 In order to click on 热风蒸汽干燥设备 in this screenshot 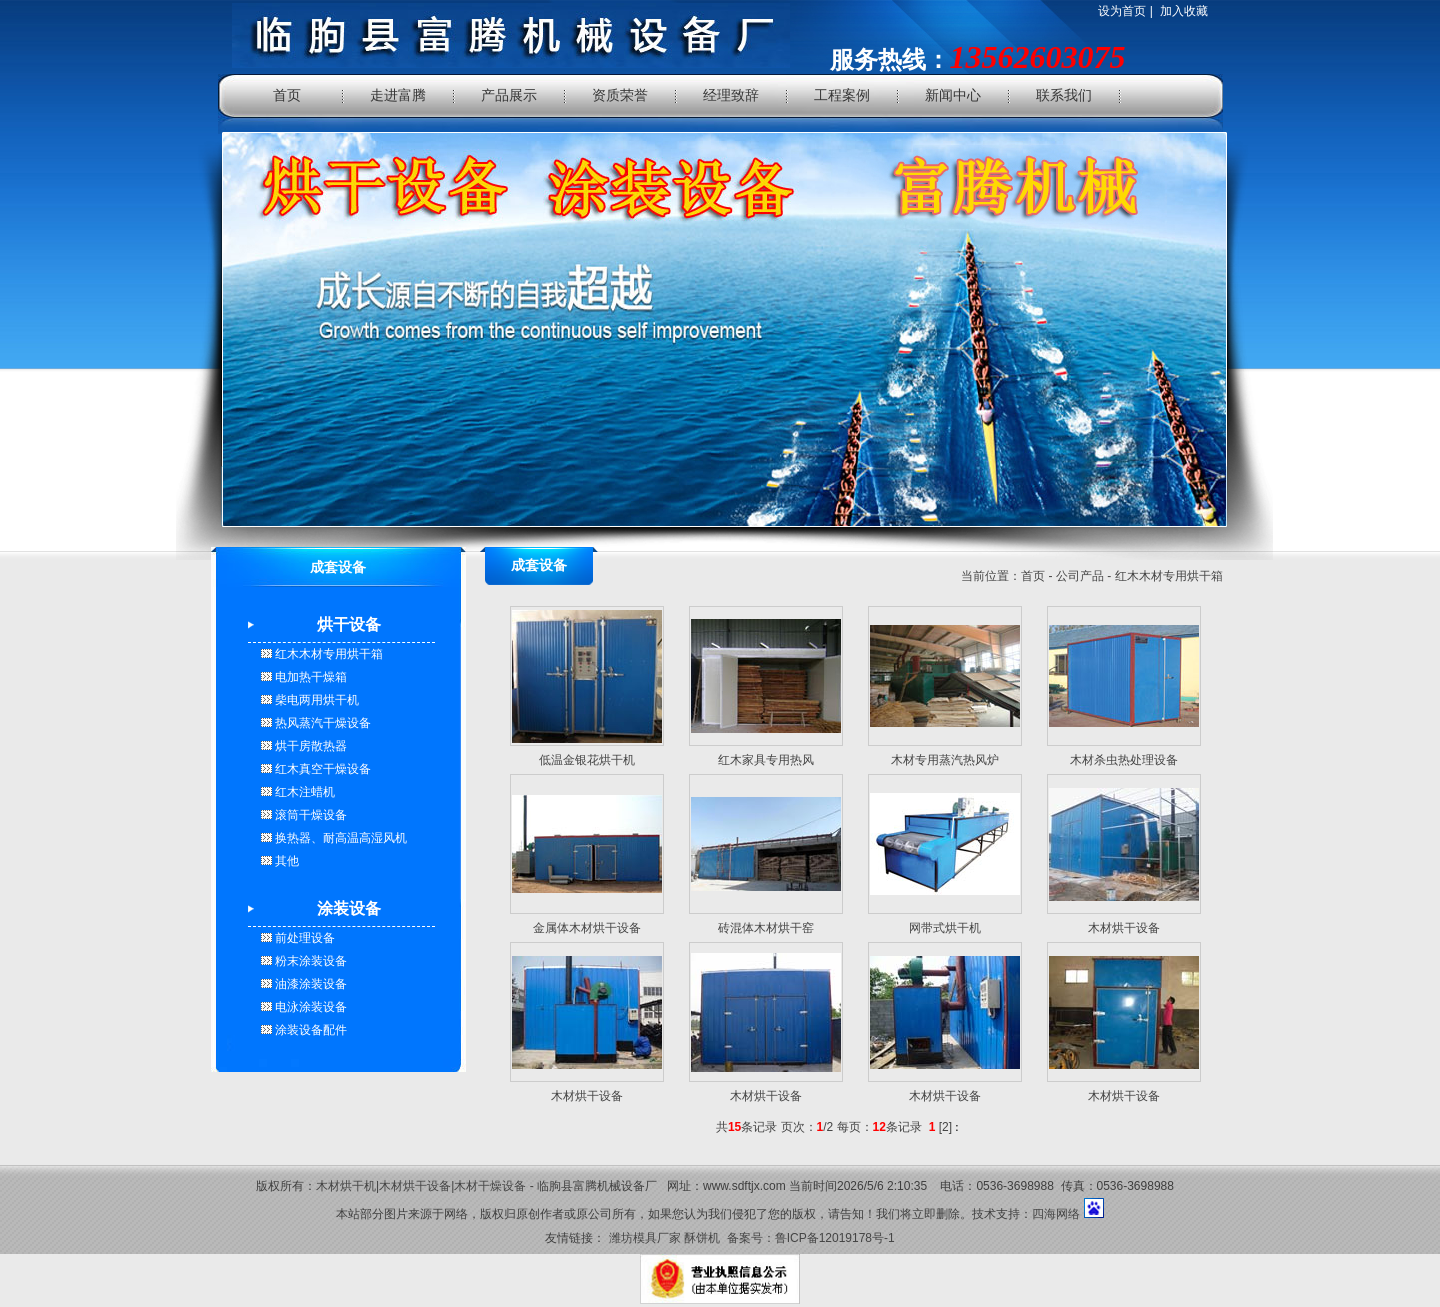, I will do `click(321, 723)`.